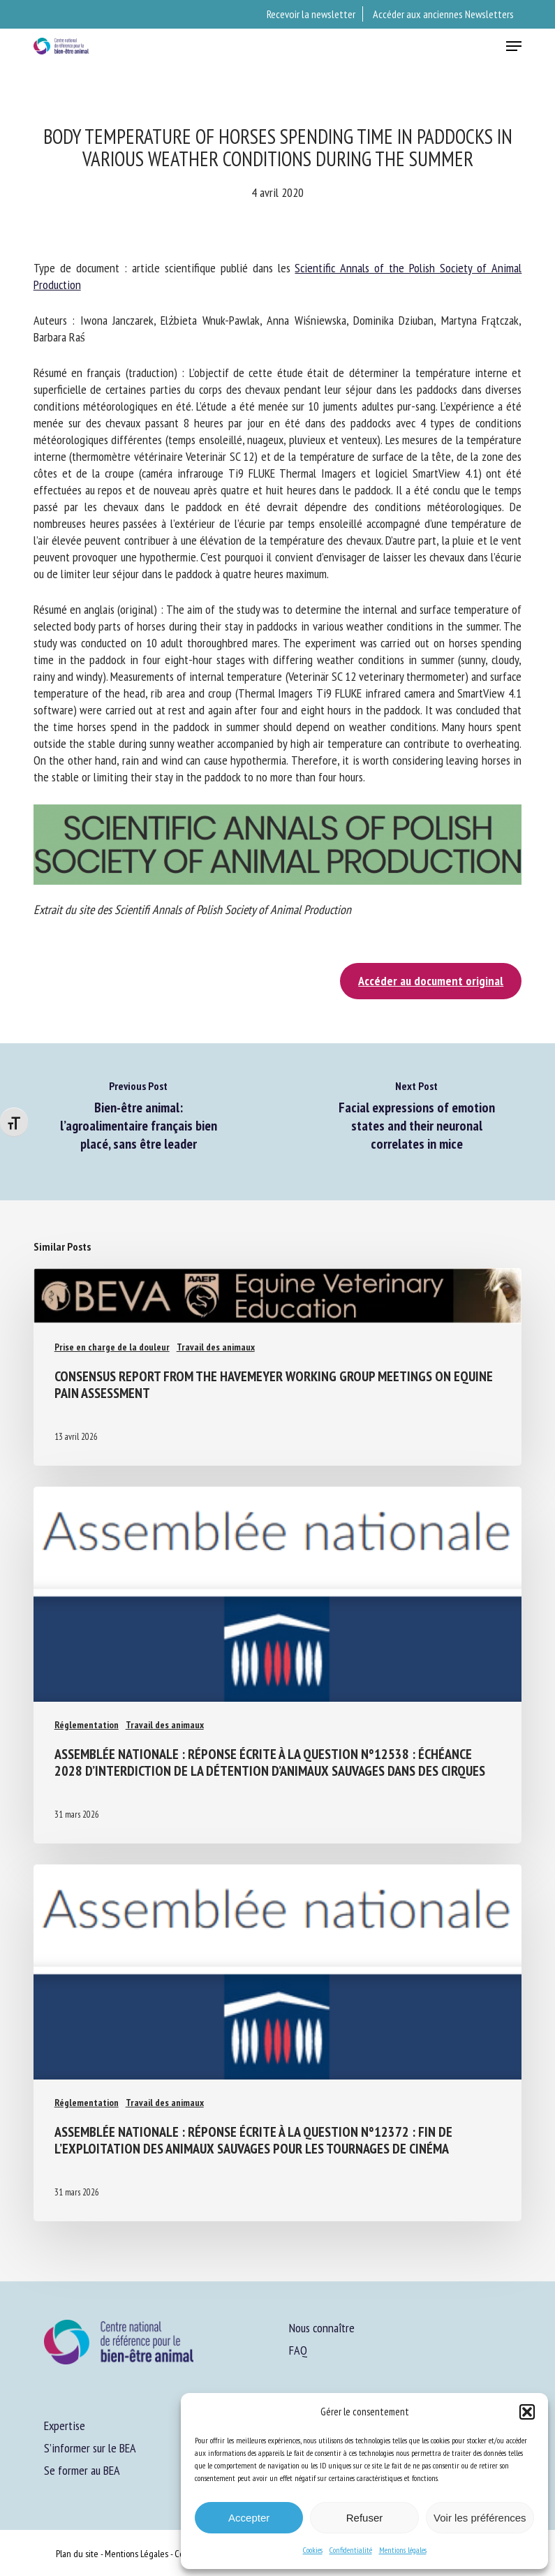  What do you see at coordinates (86, 1724) in the screenshot?
I see `Réglementation` at bounding box center [86, 1724].